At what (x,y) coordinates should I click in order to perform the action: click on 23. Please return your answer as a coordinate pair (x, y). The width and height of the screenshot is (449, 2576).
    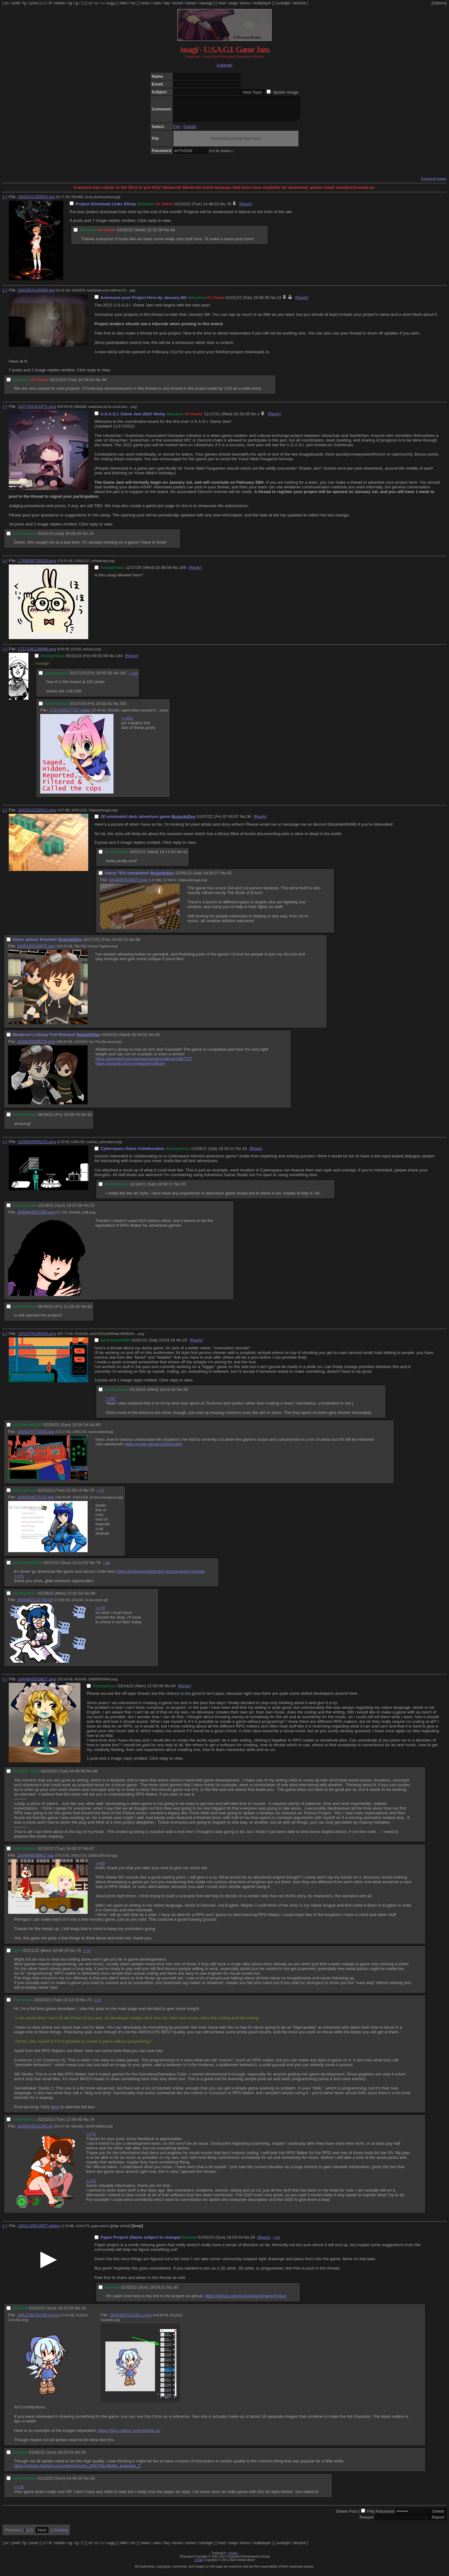
    Looking at the image, I should click on (91, 538).